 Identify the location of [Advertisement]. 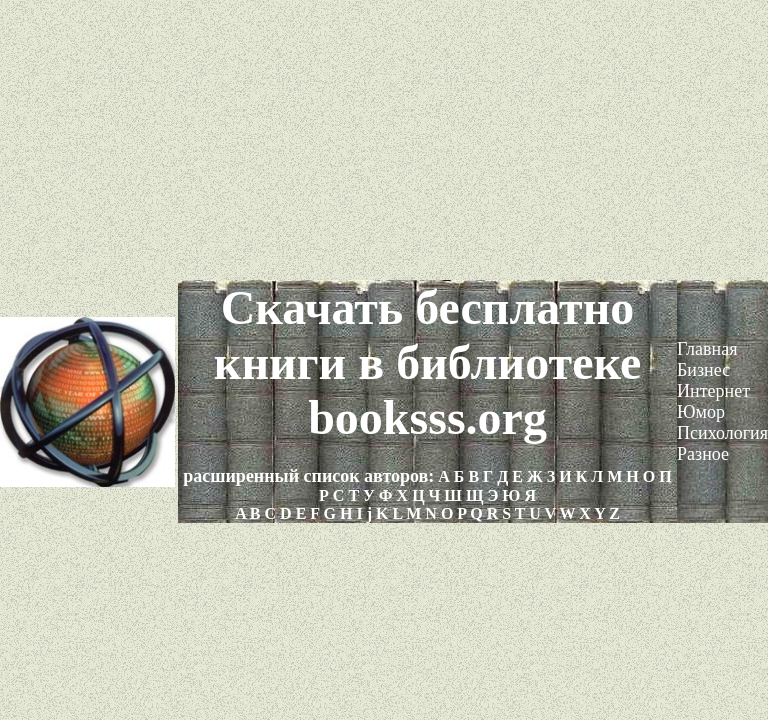
(384, 140).